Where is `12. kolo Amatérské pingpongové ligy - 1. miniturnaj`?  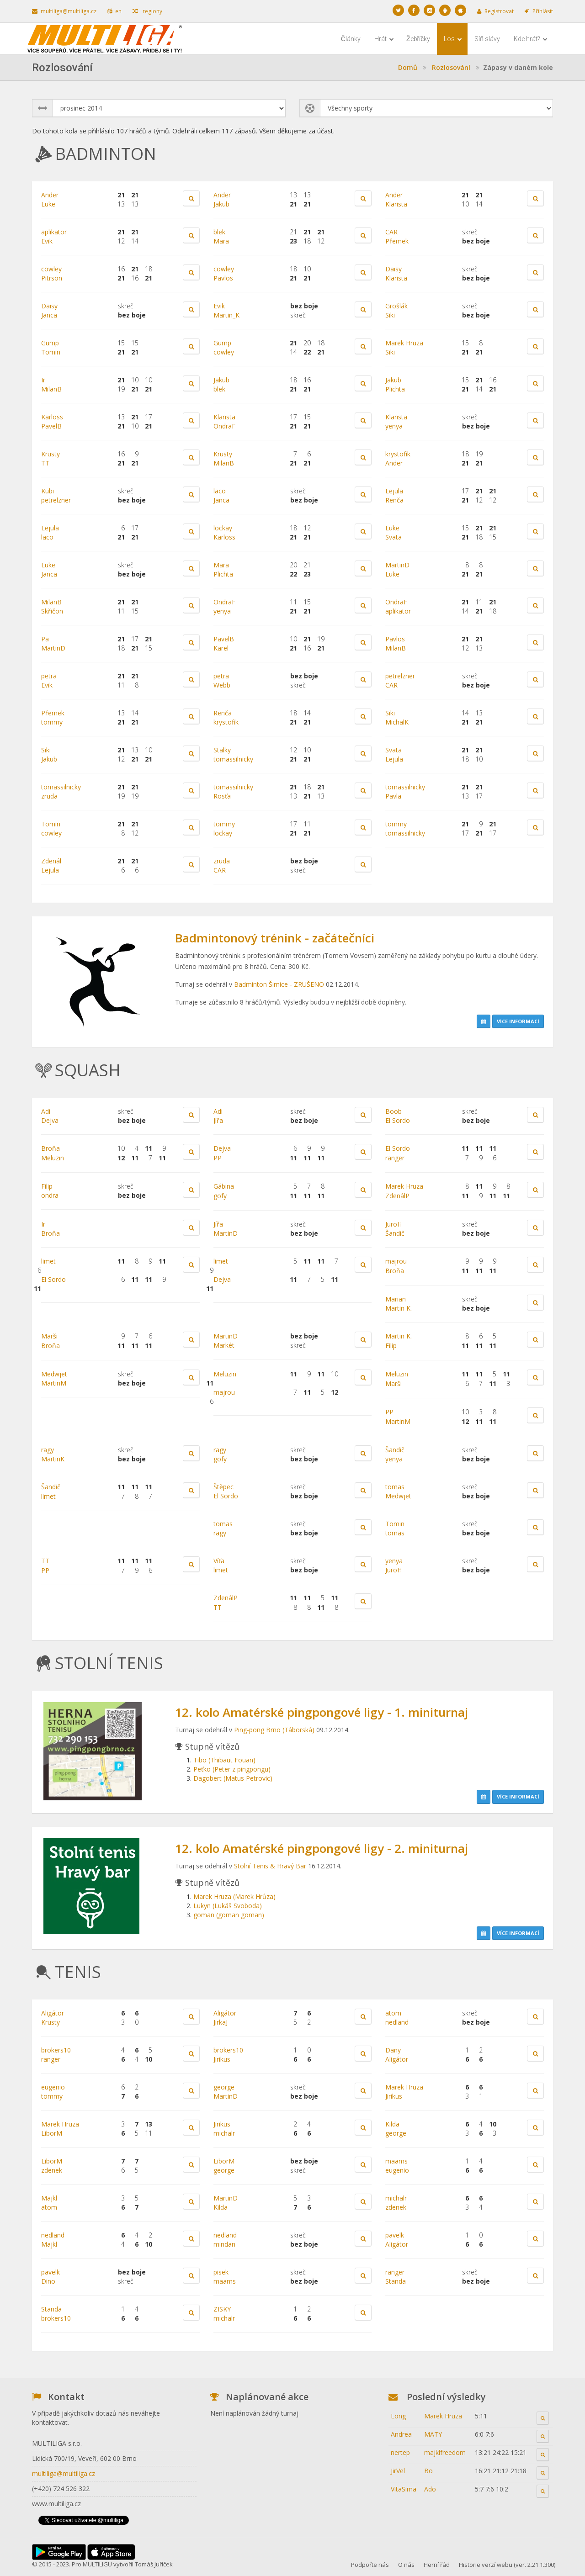
12. kolo Amatérské pingpongové ligy - 1. miniturnaj is located at coordinates (321, 1712).